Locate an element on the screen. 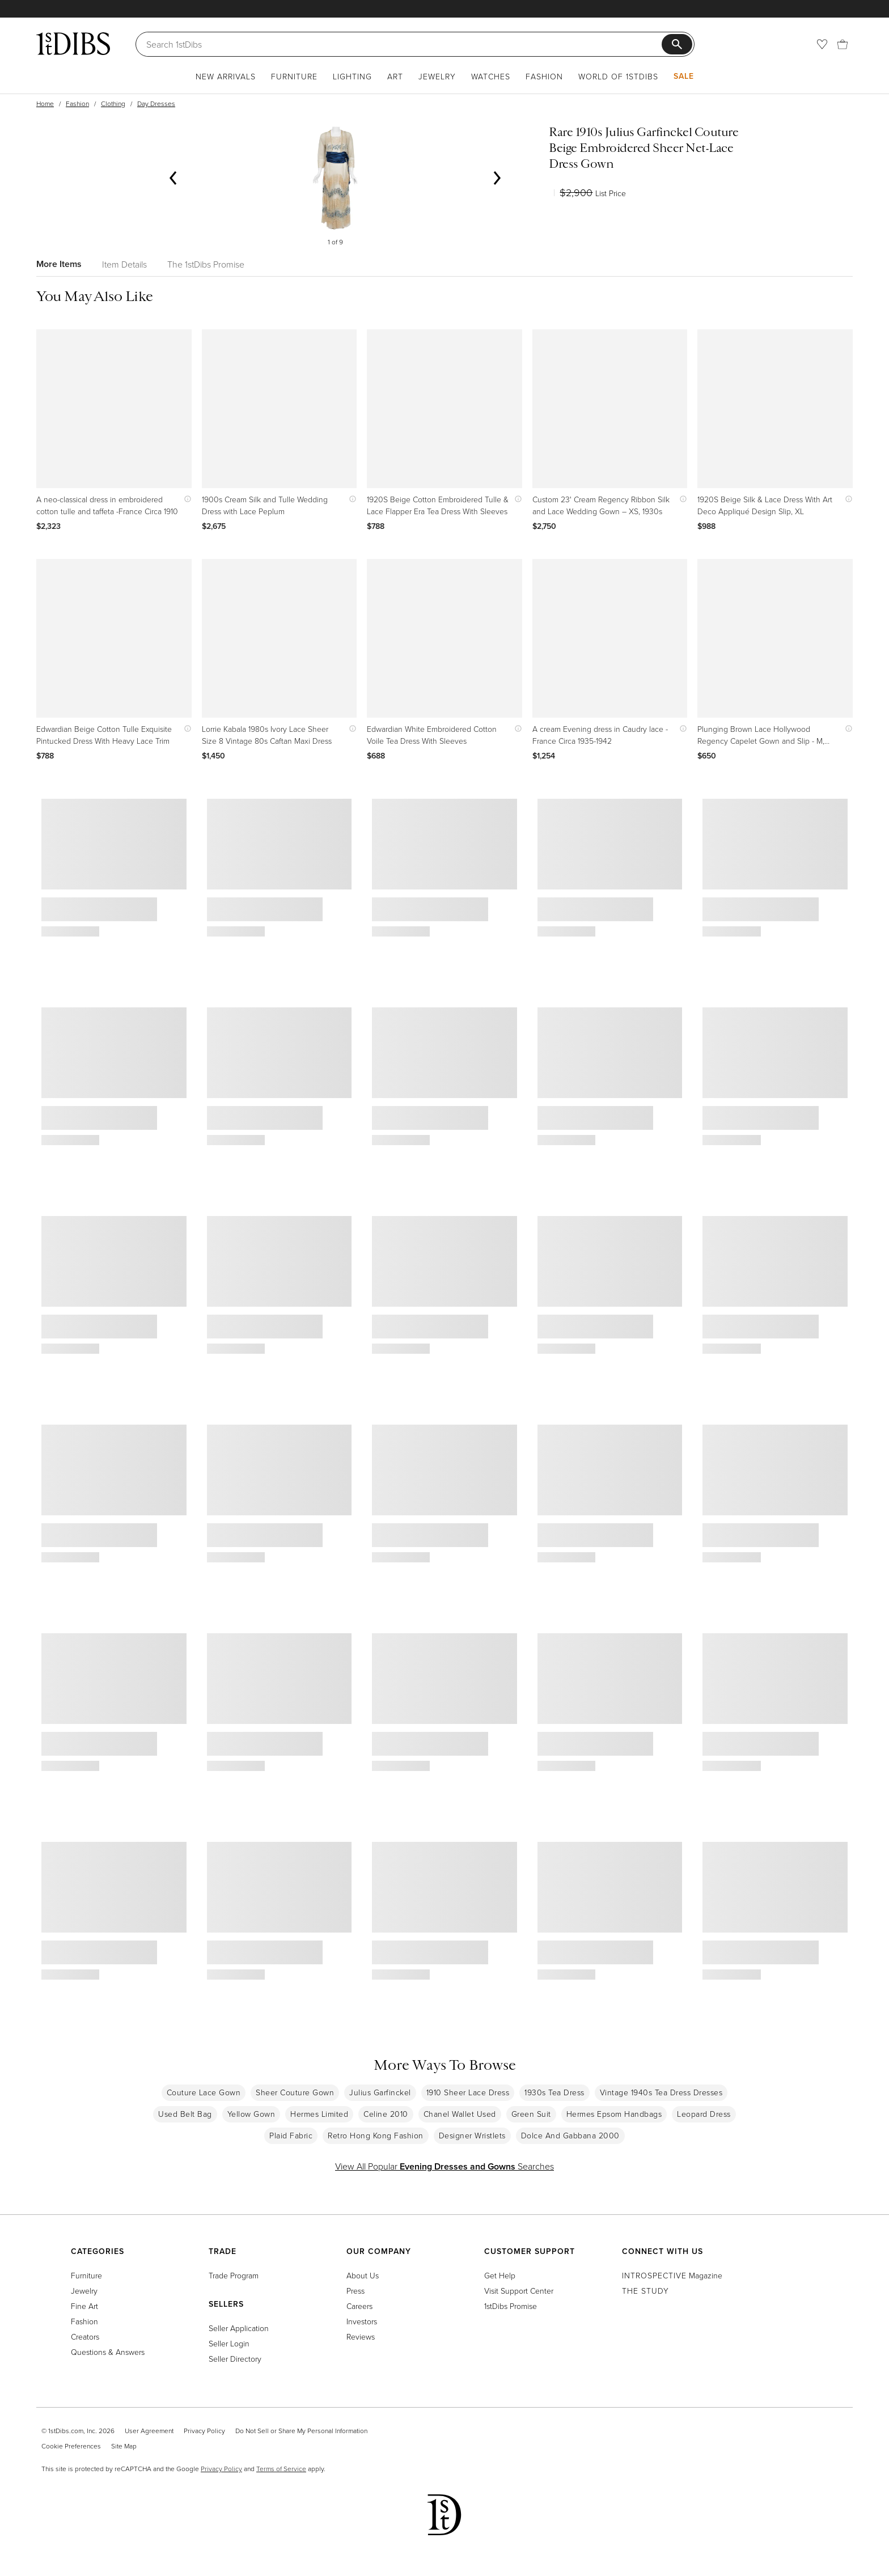 The image size is (889, 2576). Day Dresses is located at coordinates (156, 103).